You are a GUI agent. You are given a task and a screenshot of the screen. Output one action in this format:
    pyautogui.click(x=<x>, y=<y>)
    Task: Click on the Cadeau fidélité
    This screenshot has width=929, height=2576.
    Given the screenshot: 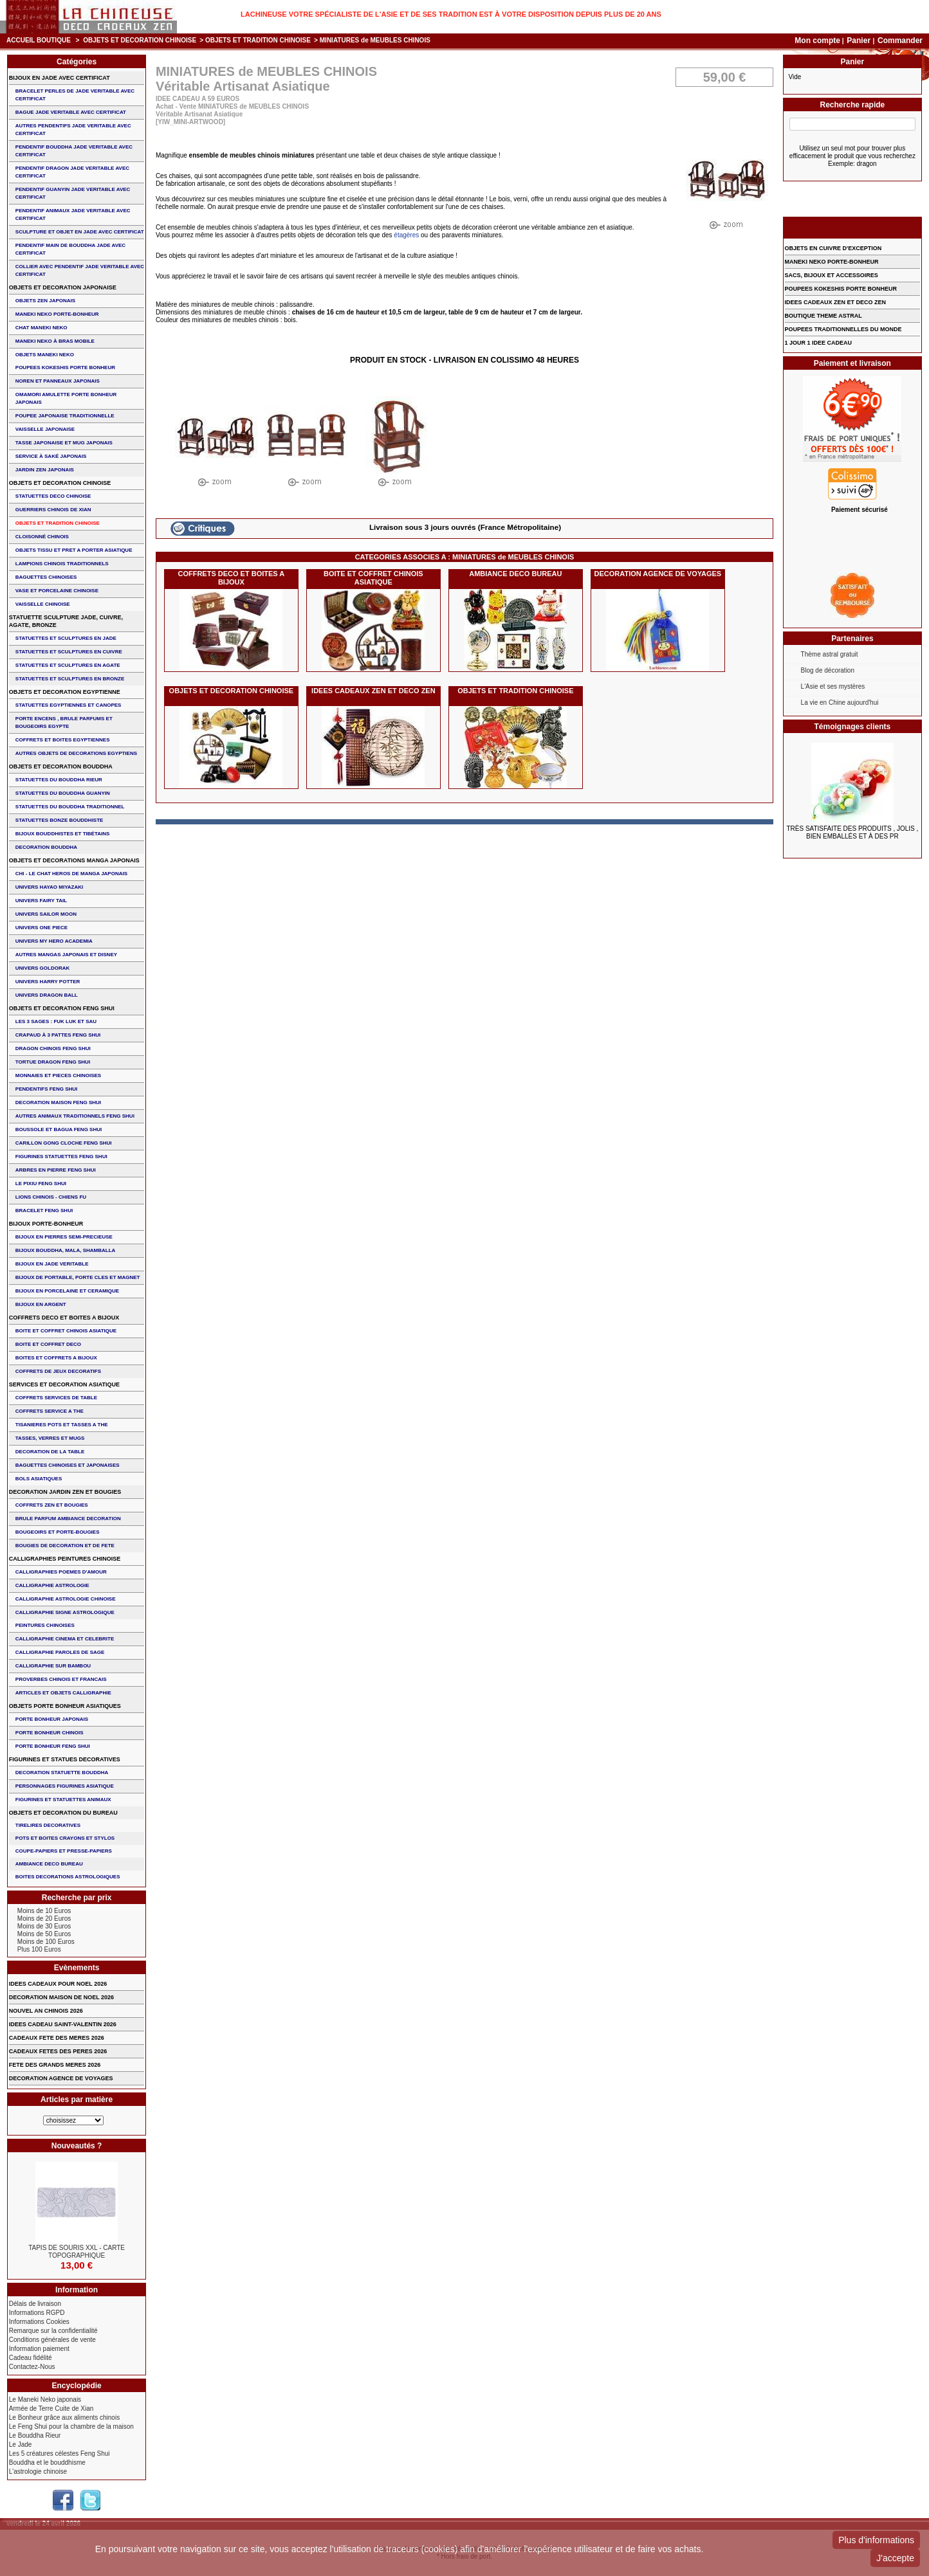 What is the action you would take?
    pyautogui.click(x=30, y=2357)
    